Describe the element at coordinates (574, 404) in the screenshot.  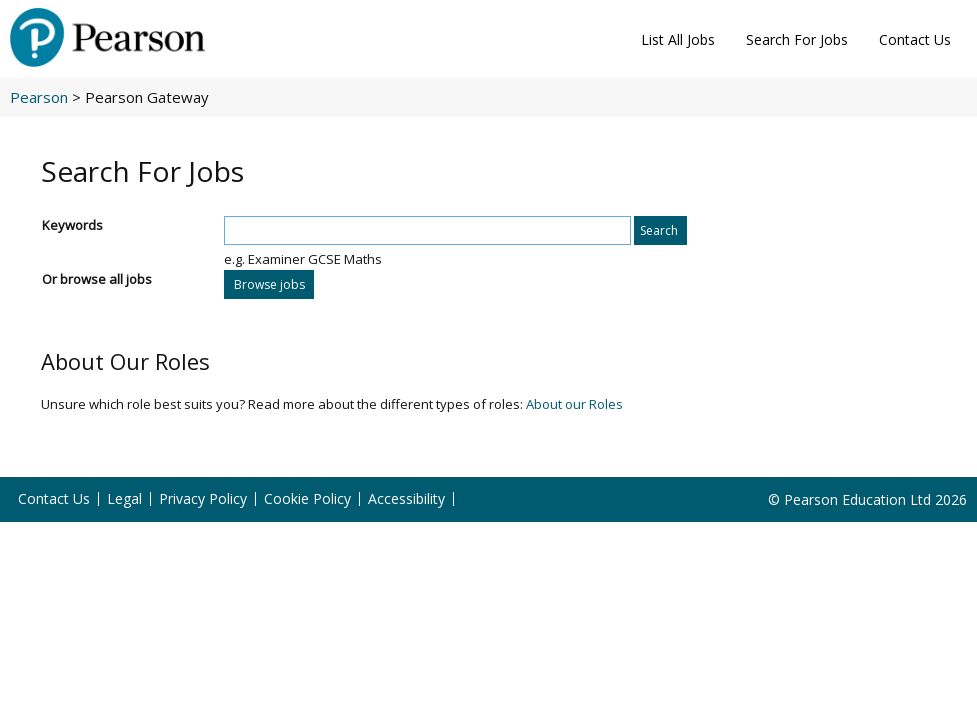
I see `About our Roles` at that location.